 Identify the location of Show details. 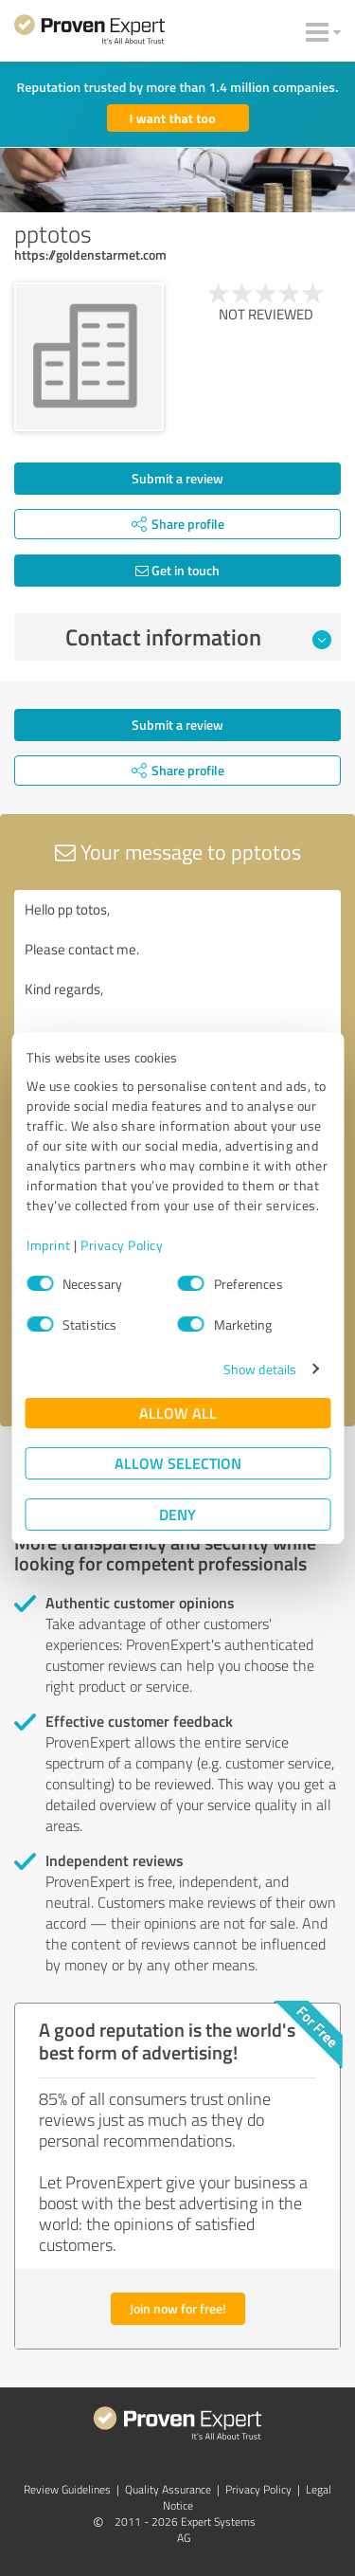
(259, 1369).